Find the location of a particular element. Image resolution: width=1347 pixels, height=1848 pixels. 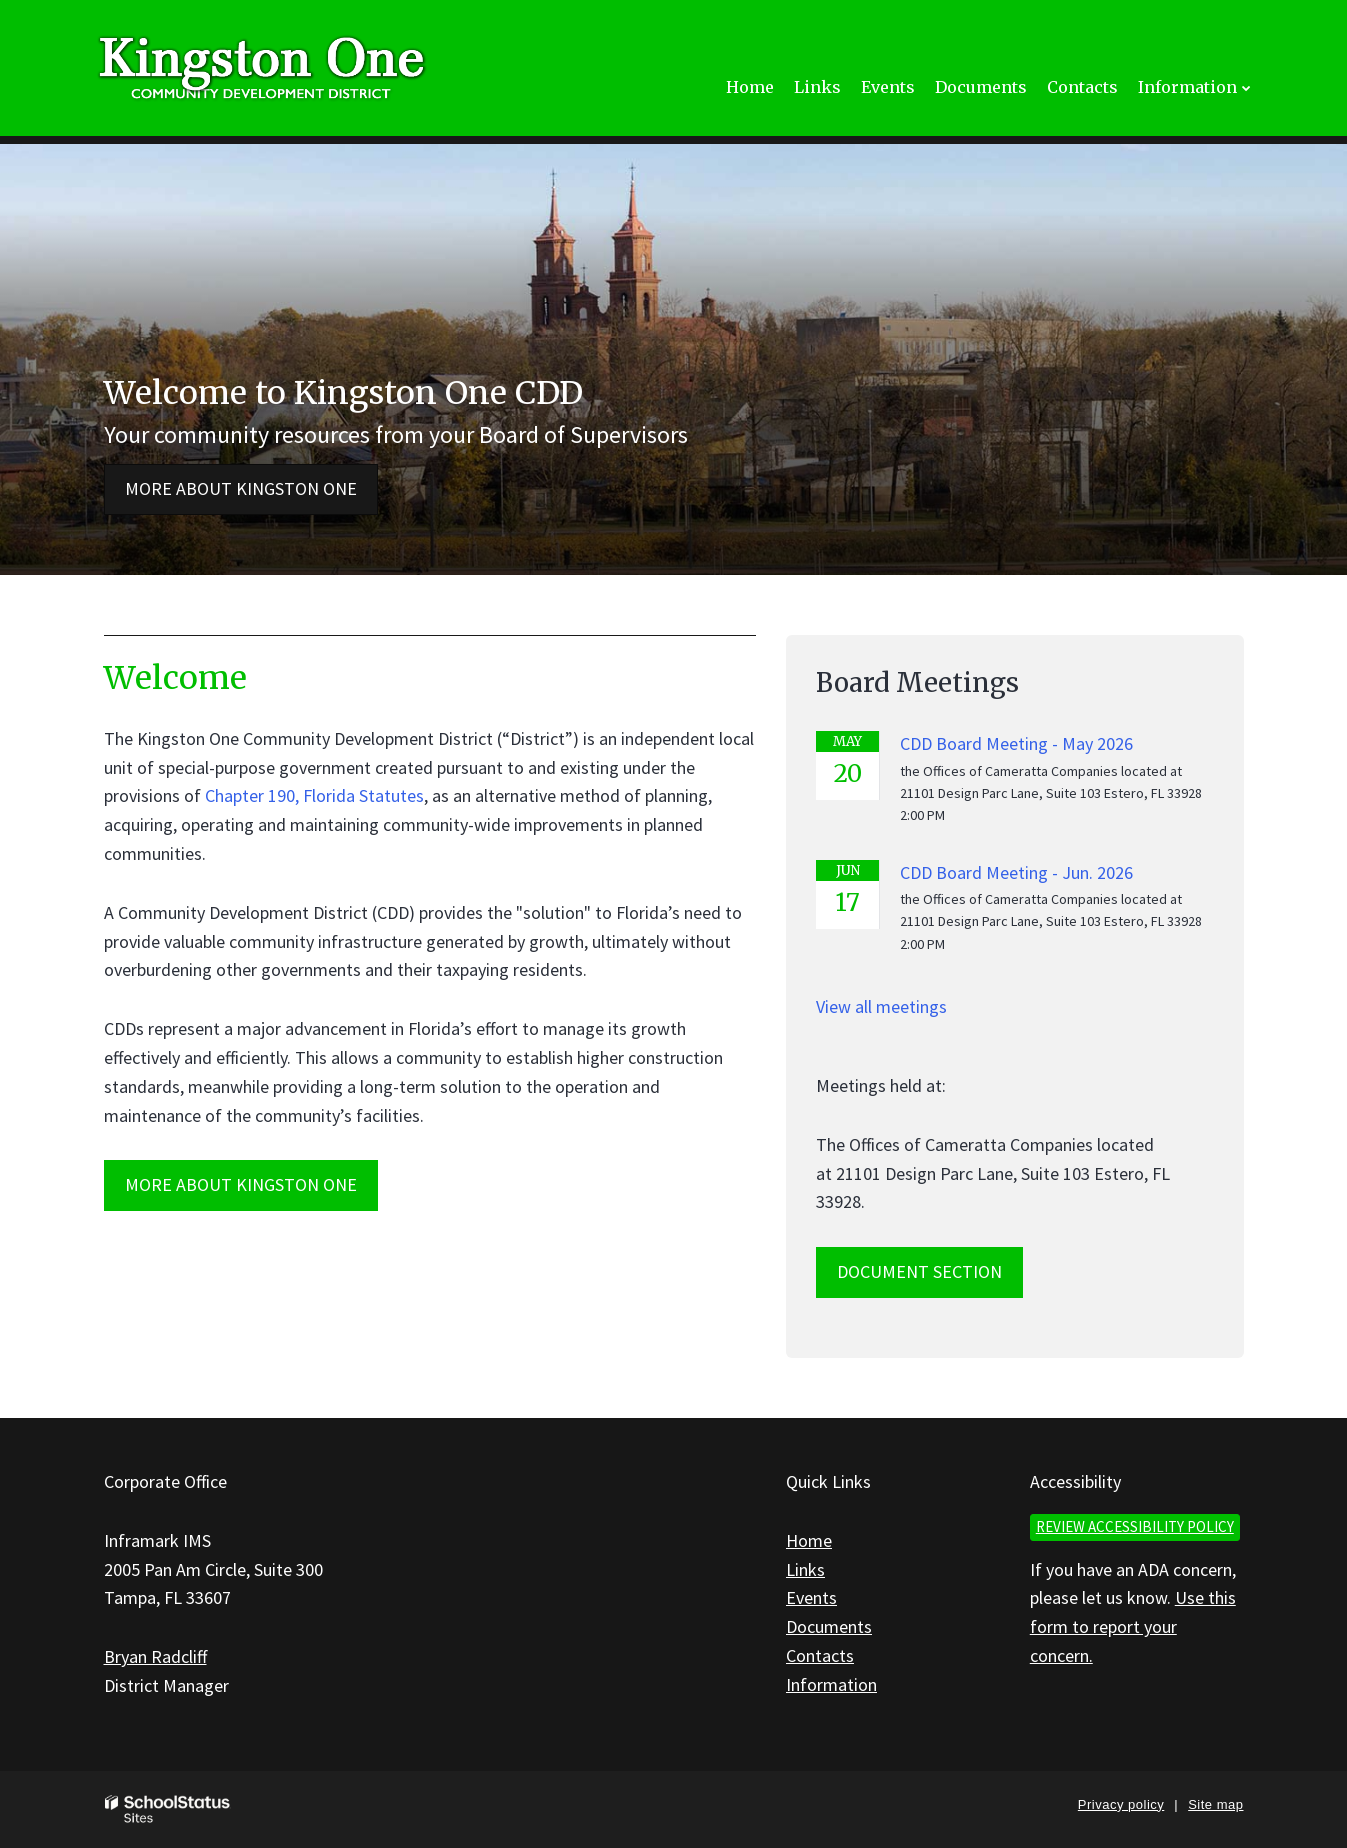

Chapter 190, Florida Statutes is located at coordinates (314, 795).